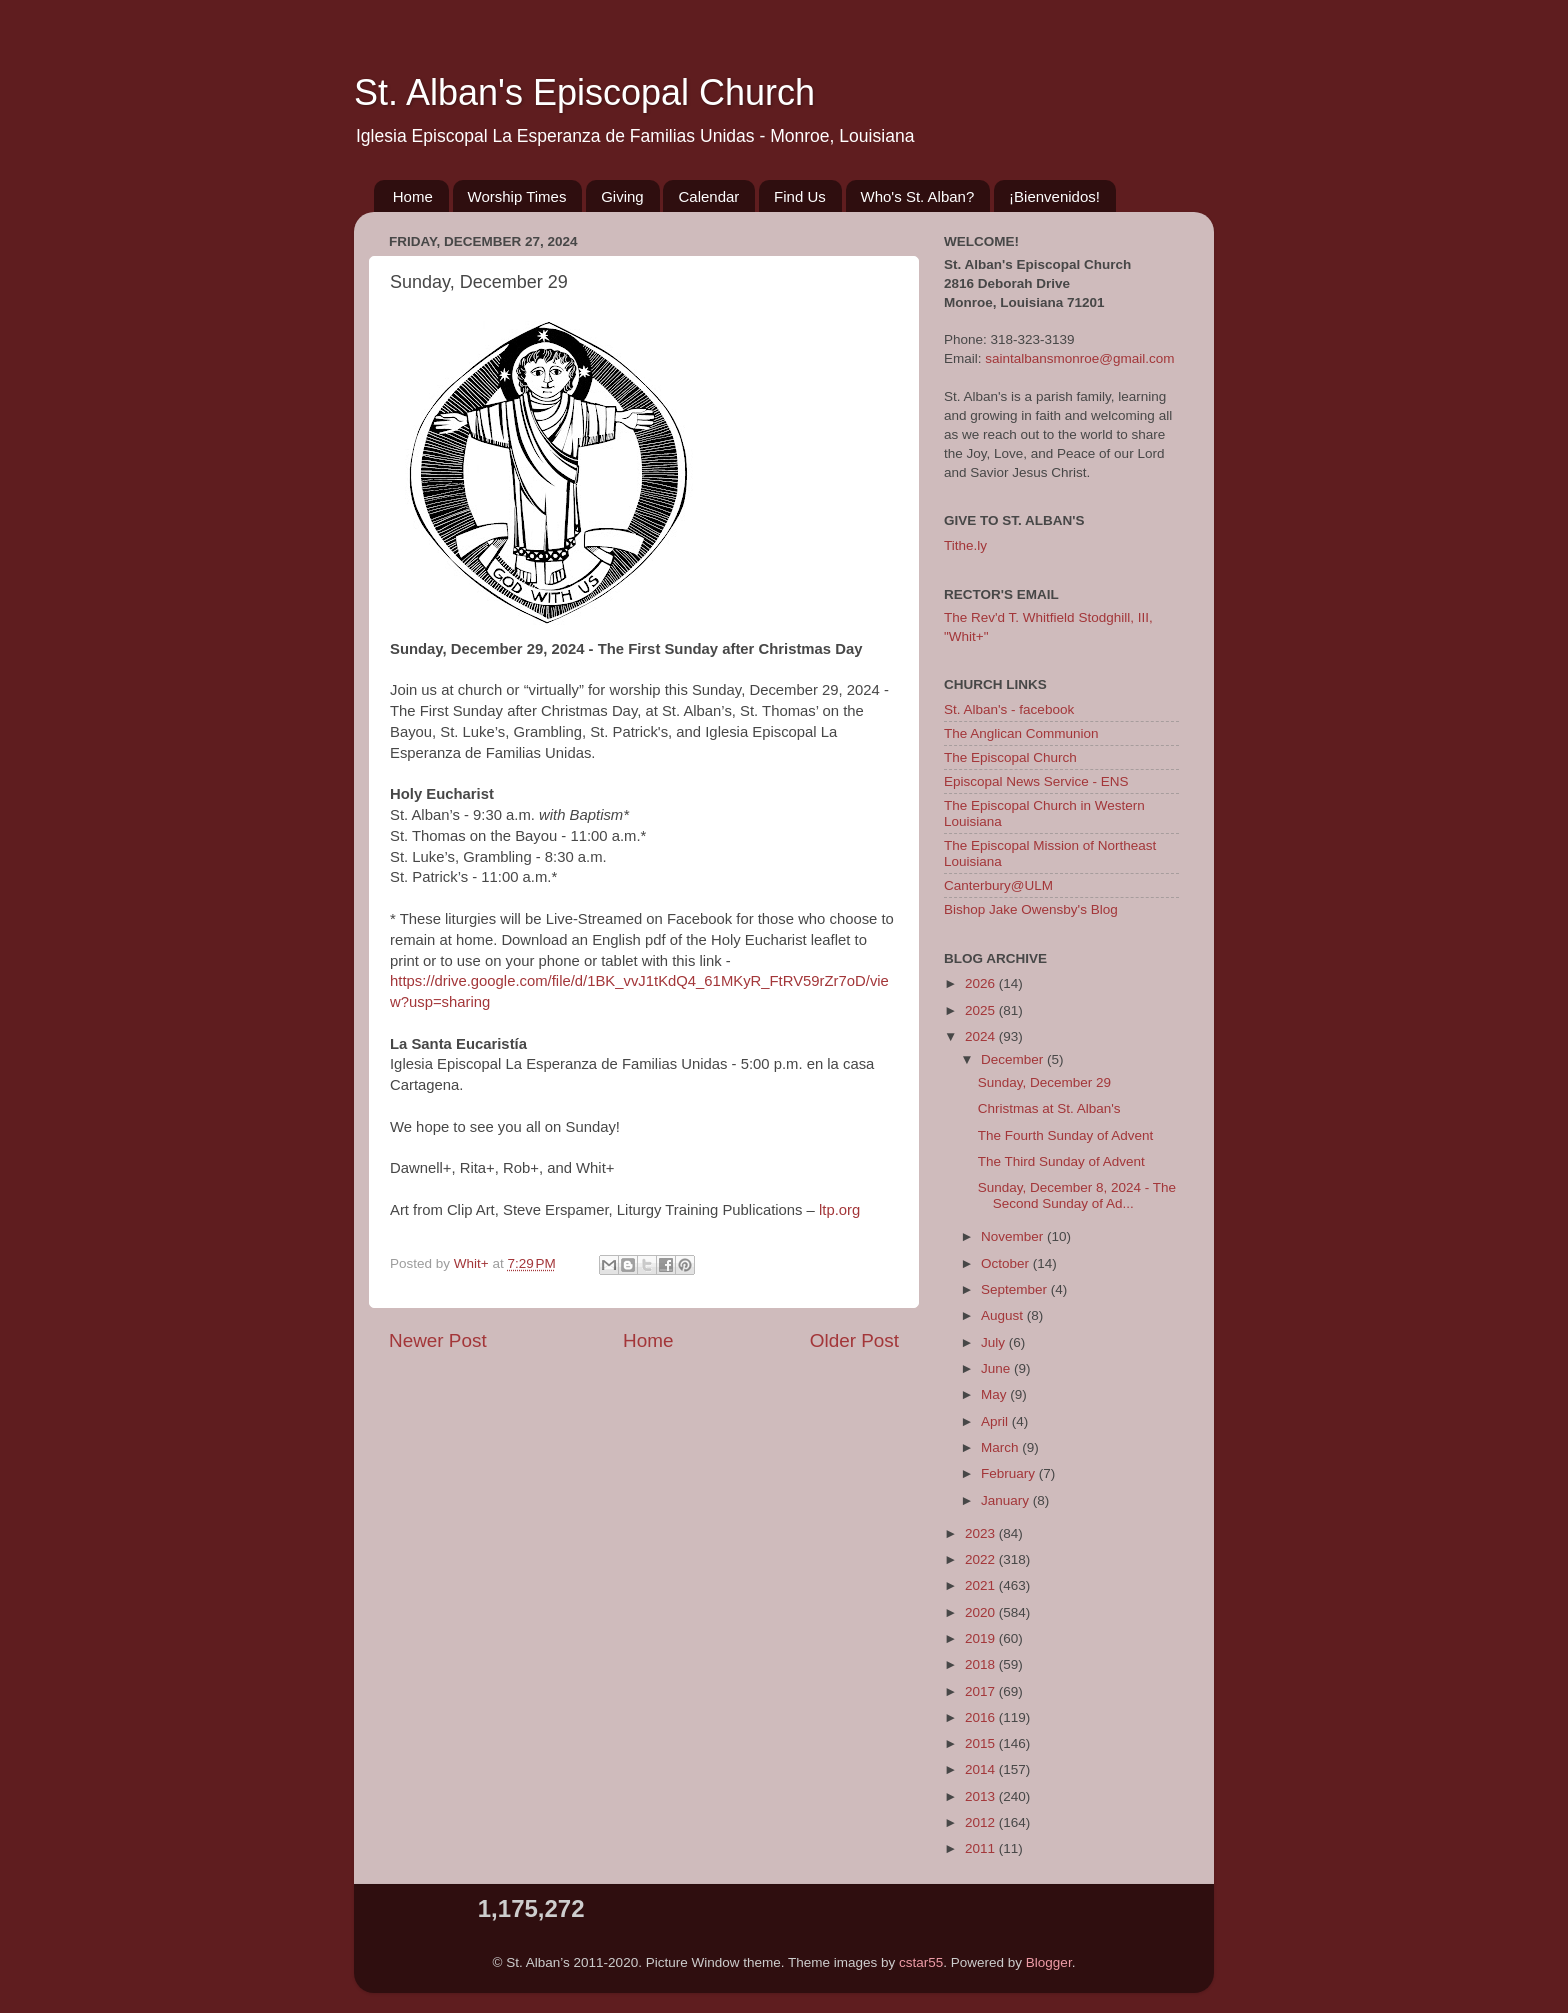 Image resolution: width=1568 pixels, height=2013 pixels. Describe the element at coordinates (708, 196) in the screenshot. I see `Calendar` at that location.